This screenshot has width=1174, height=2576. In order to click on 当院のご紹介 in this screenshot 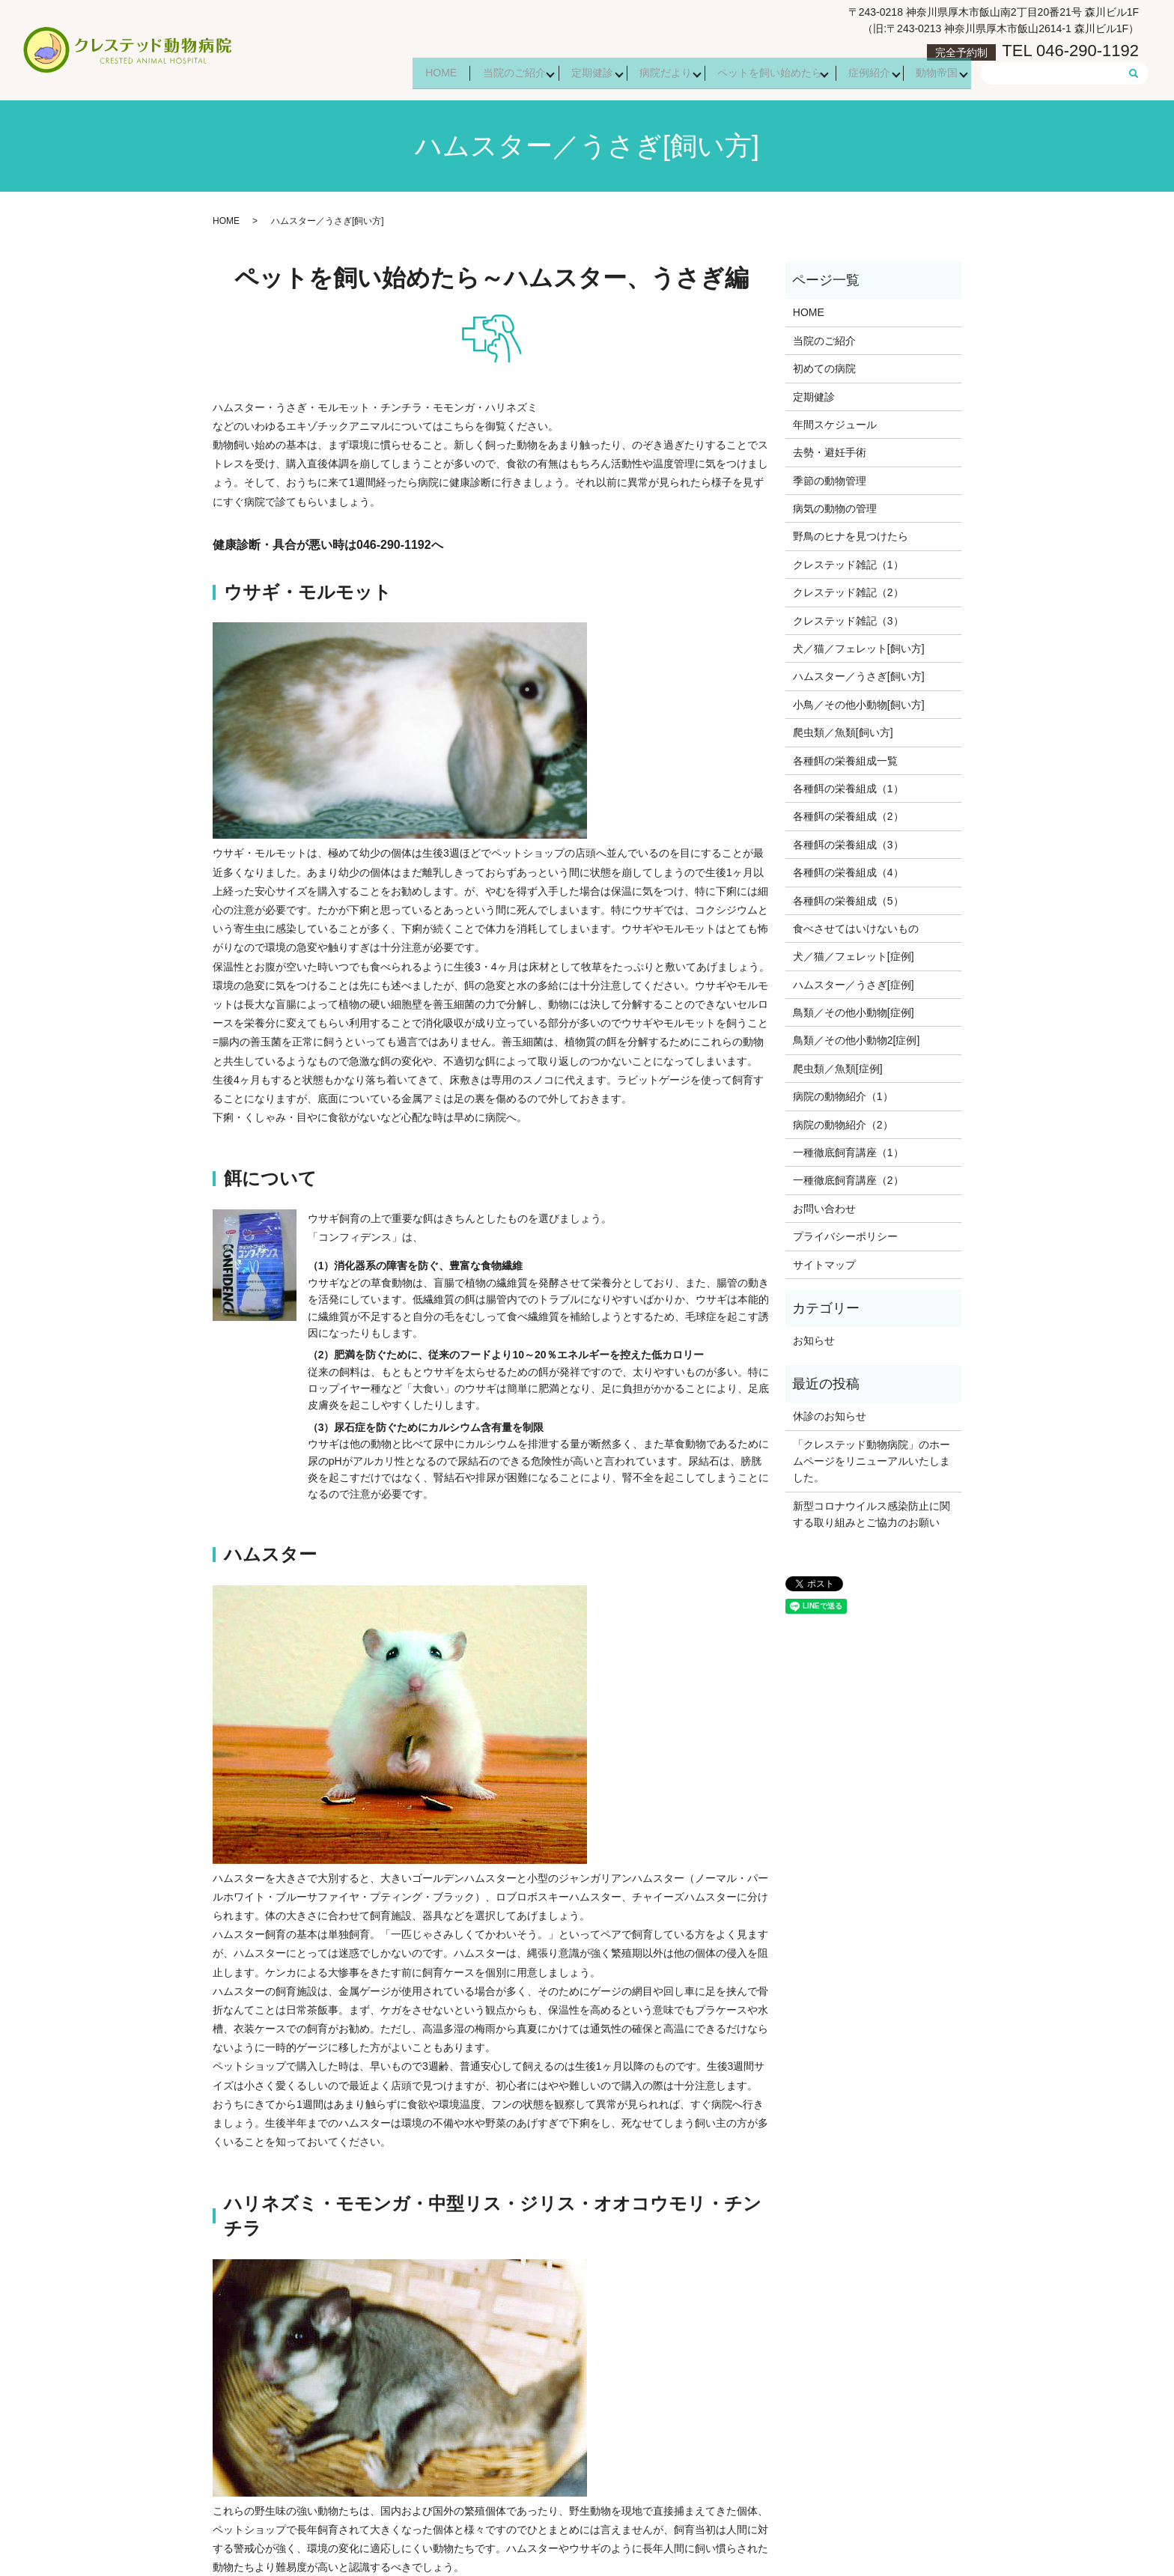, I will do `click(483, 74)`.